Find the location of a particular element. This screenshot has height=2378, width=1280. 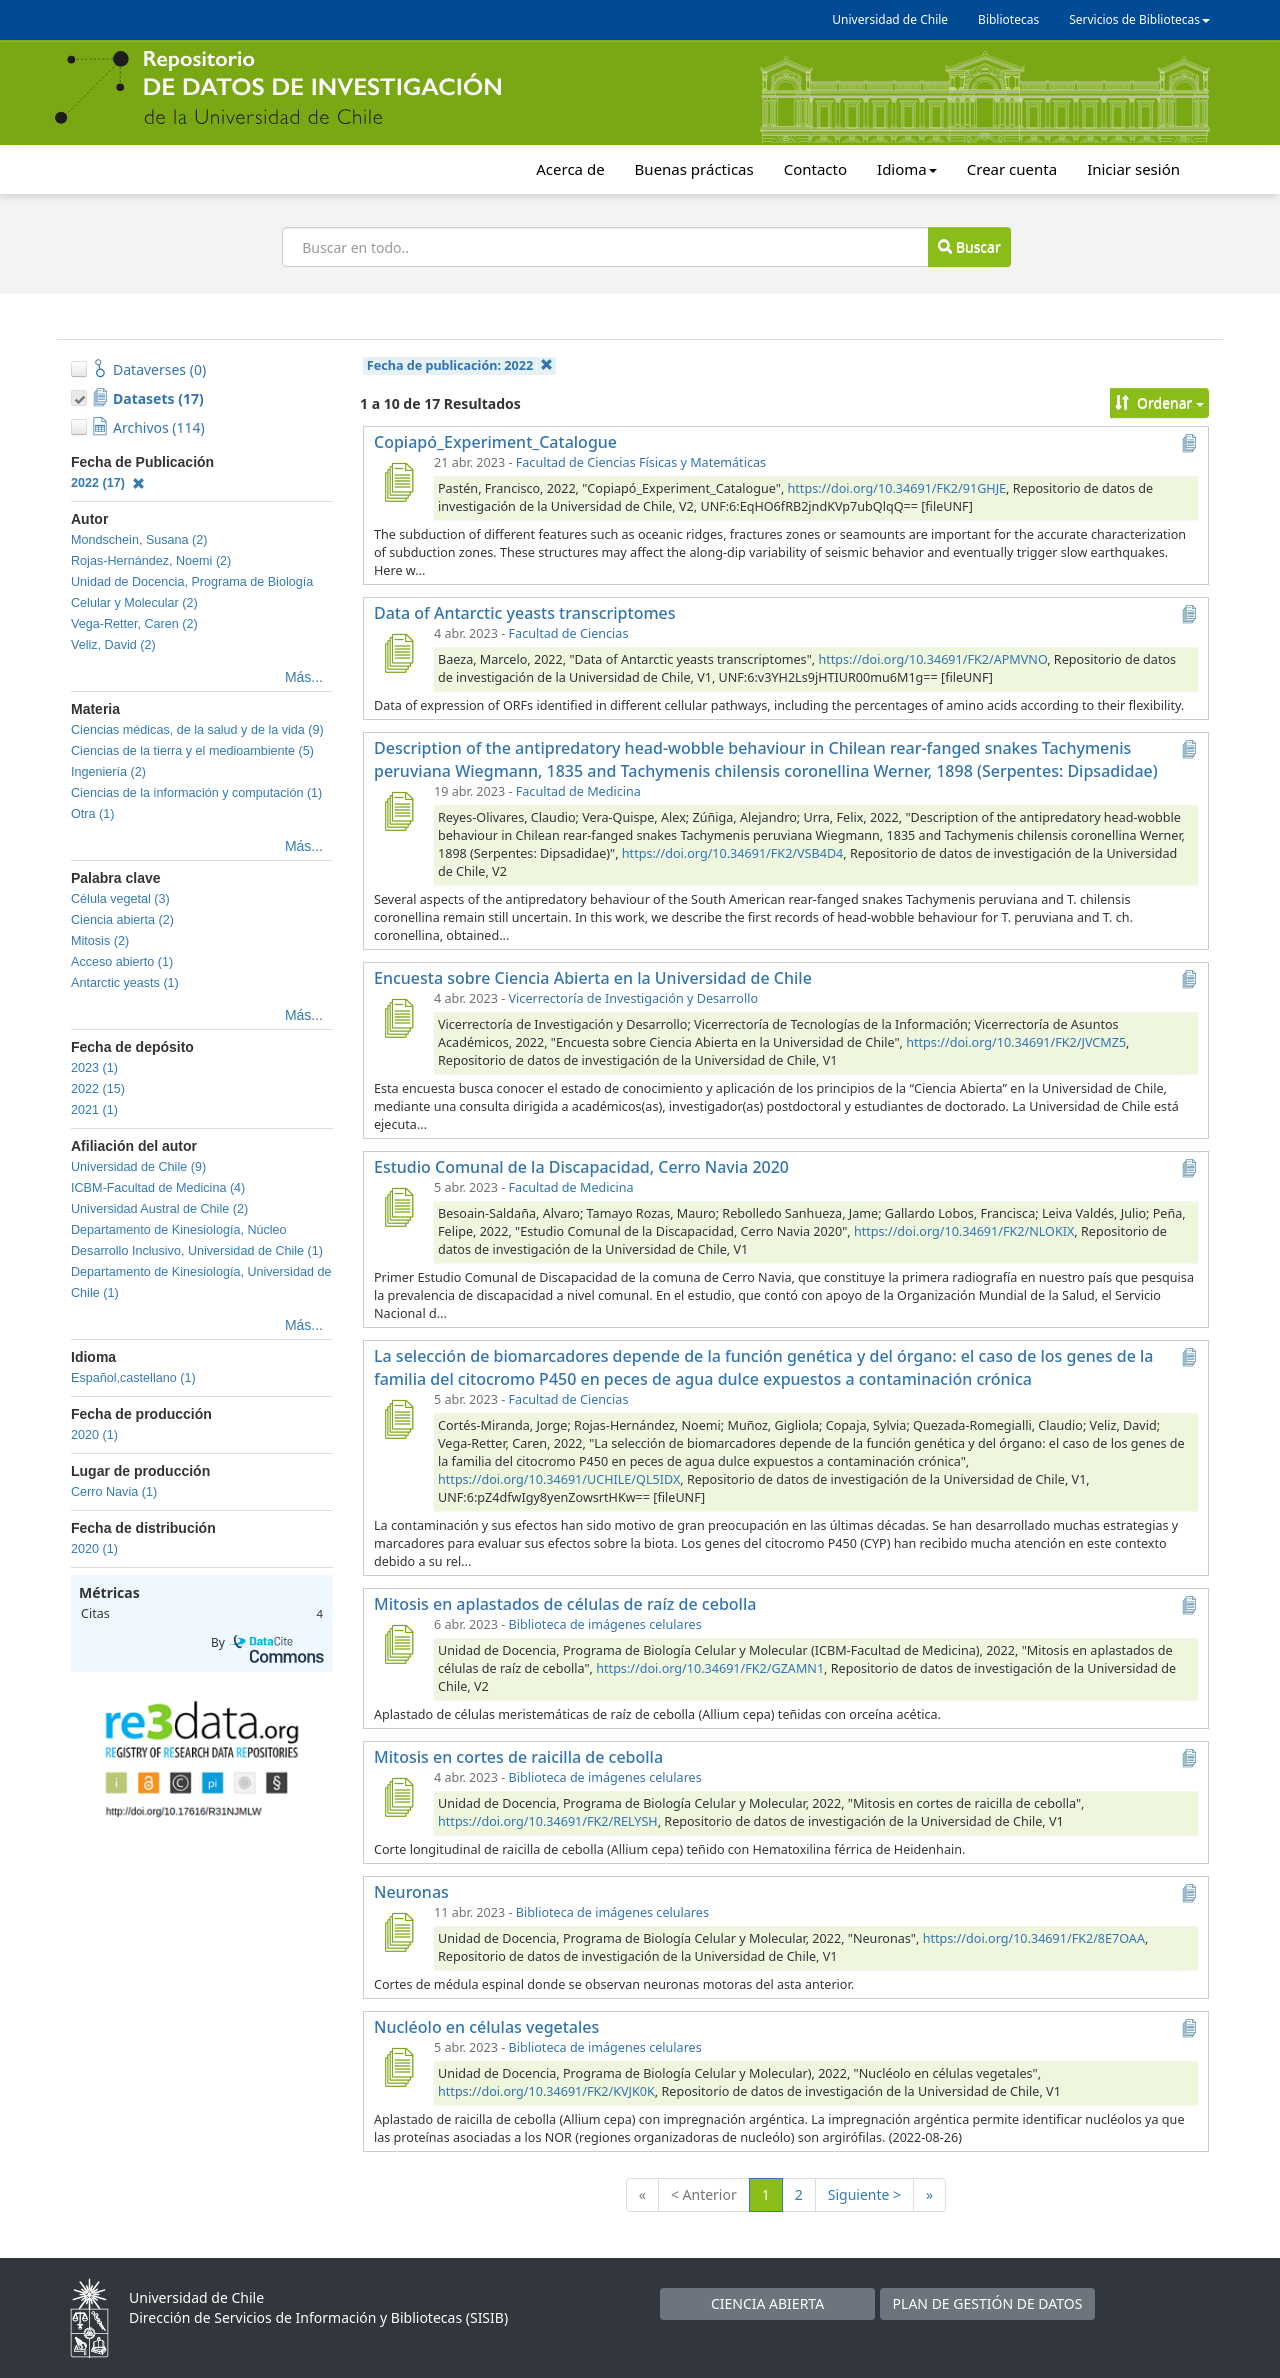

Célula vegetal (3) is located at coordinates (120, 899).